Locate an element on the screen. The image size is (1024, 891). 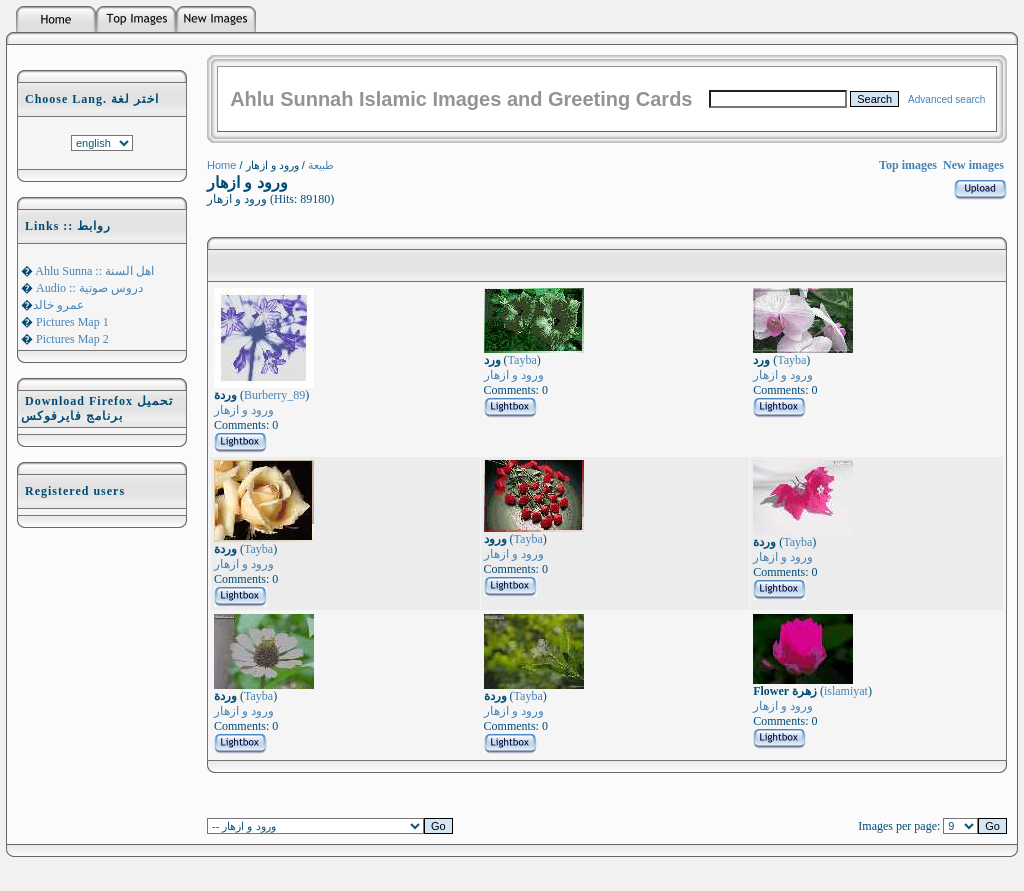
Audio :: دروس صوتية is located at coordinates (88, 288).